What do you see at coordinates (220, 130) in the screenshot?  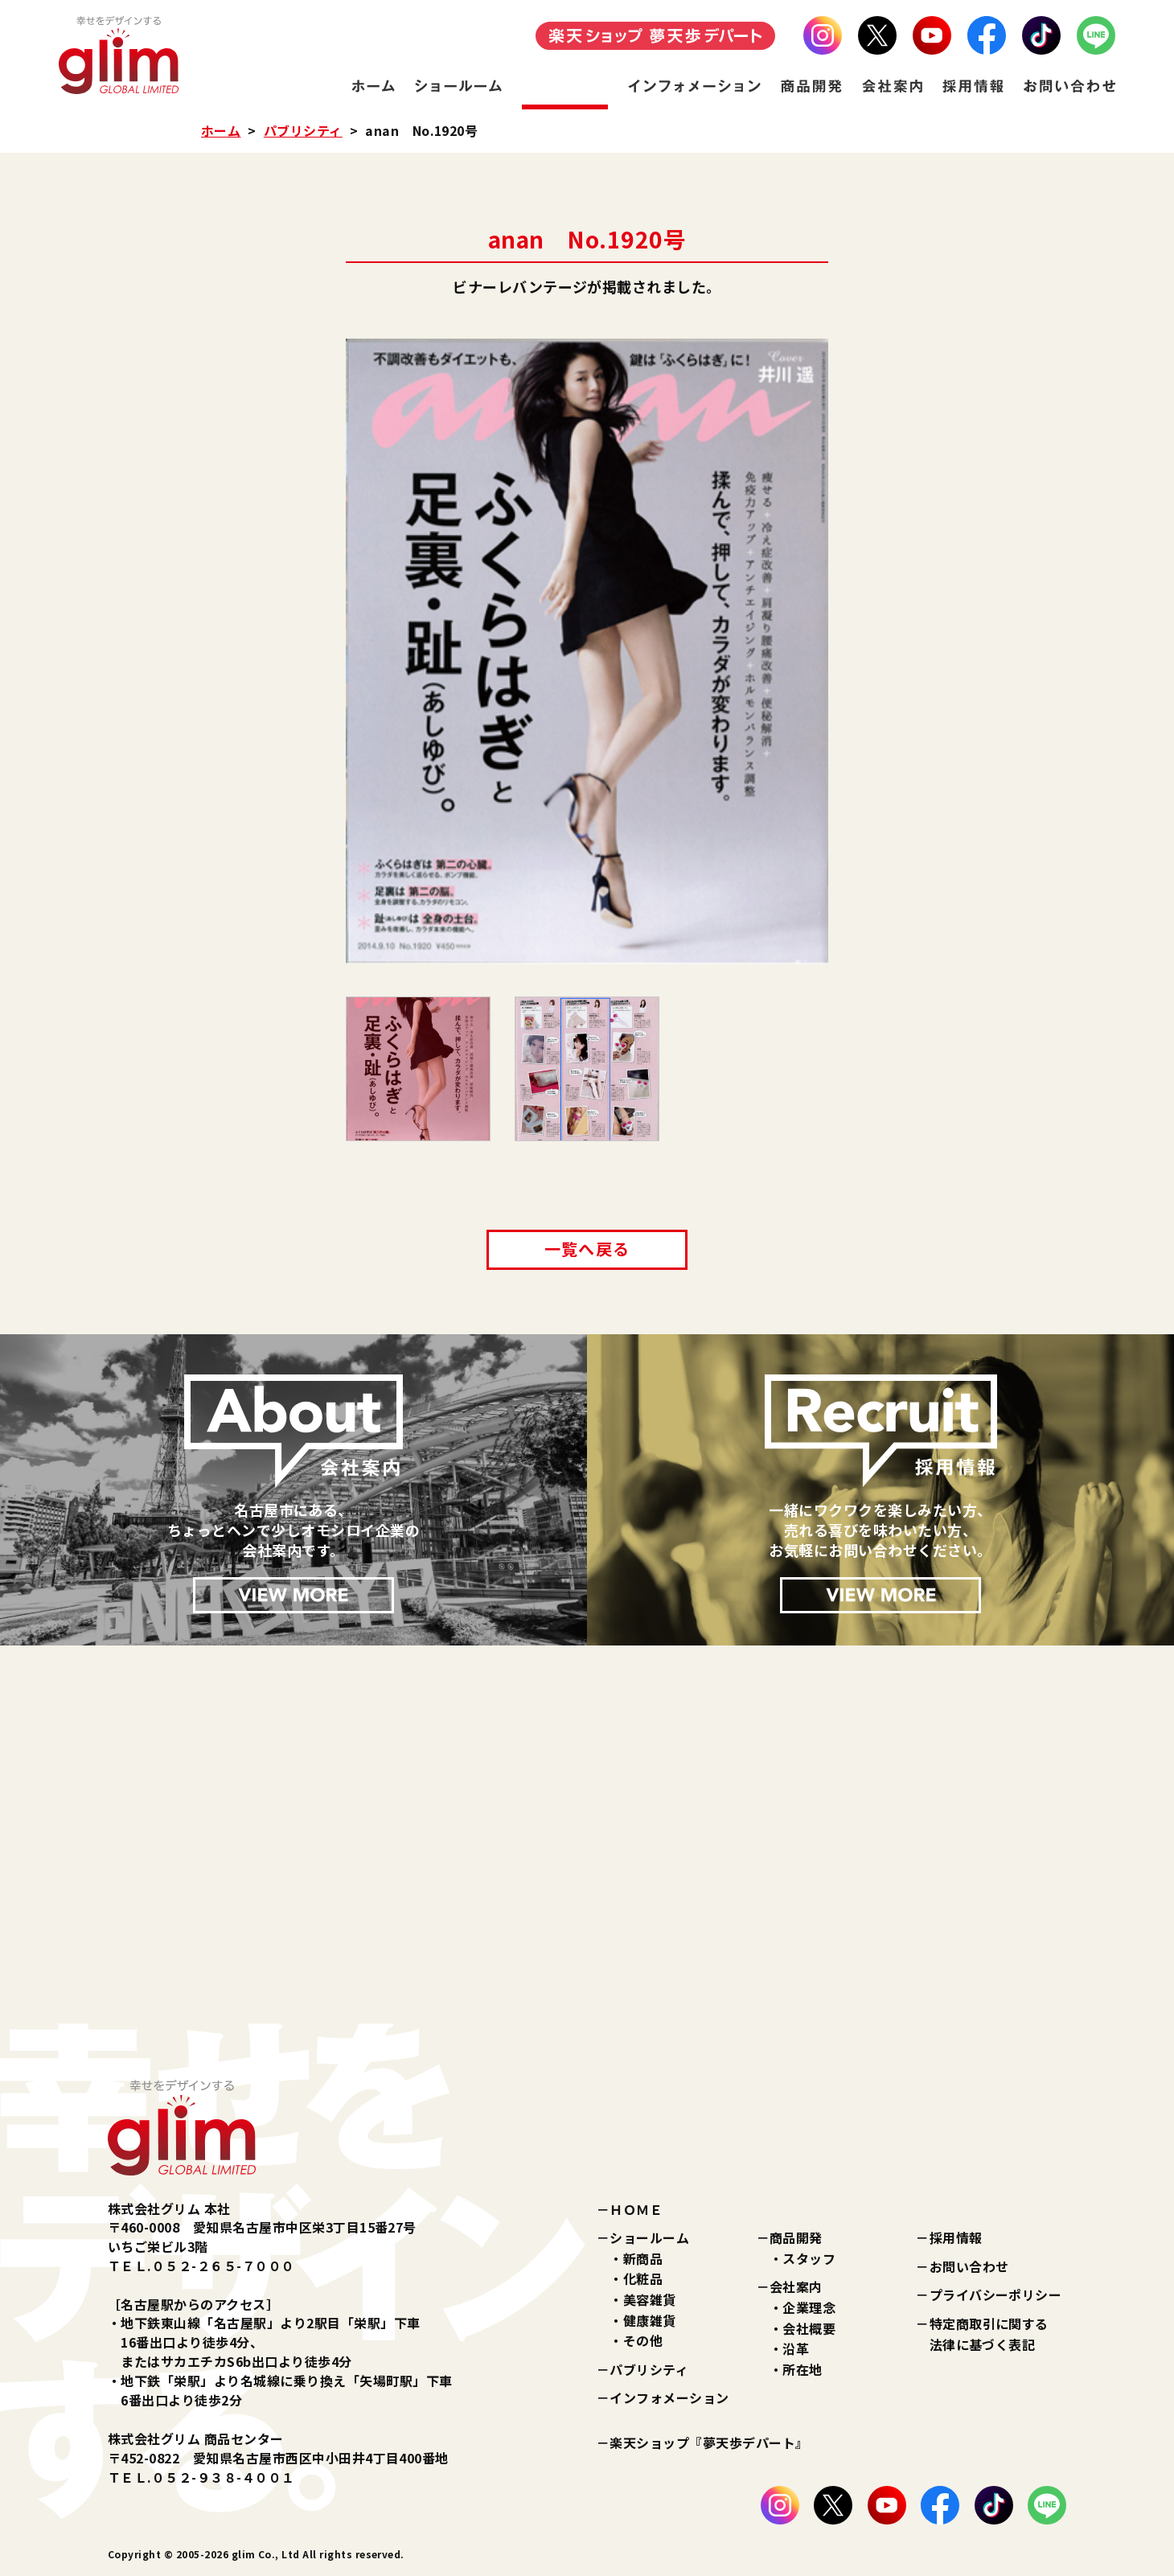 I see `ホーム` at bounding box center [220, 130].